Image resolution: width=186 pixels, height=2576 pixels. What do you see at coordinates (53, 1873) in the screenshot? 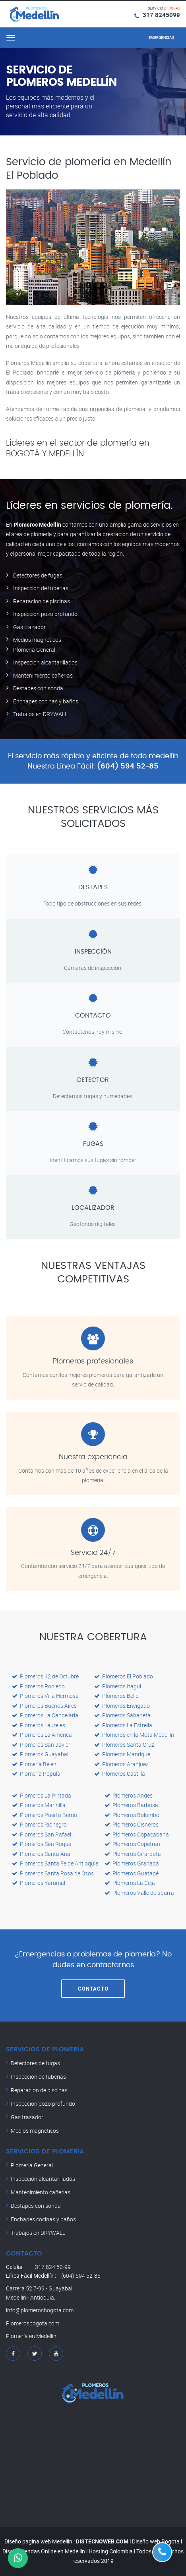
I see `Plomeros Santa Rosa de Osos` at bounding box center [53, 1873].